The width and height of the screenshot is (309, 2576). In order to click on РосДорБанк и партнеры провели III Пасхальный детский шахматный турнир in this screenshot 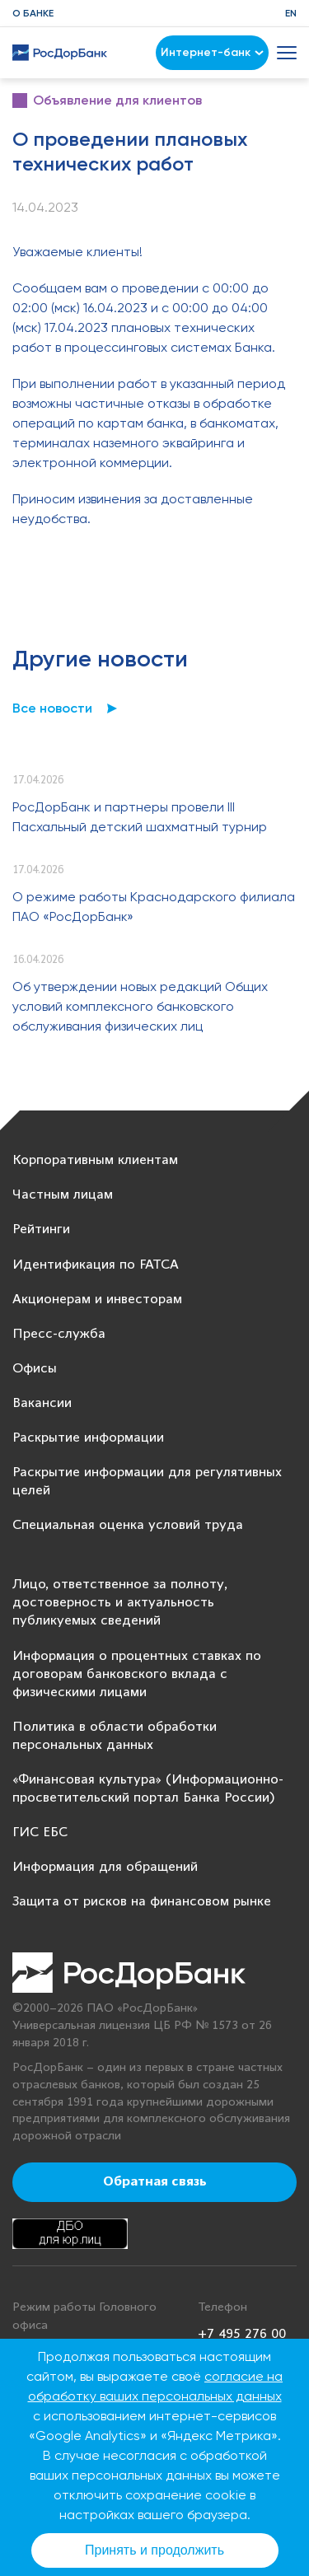, I will do `click(139, 817)`.